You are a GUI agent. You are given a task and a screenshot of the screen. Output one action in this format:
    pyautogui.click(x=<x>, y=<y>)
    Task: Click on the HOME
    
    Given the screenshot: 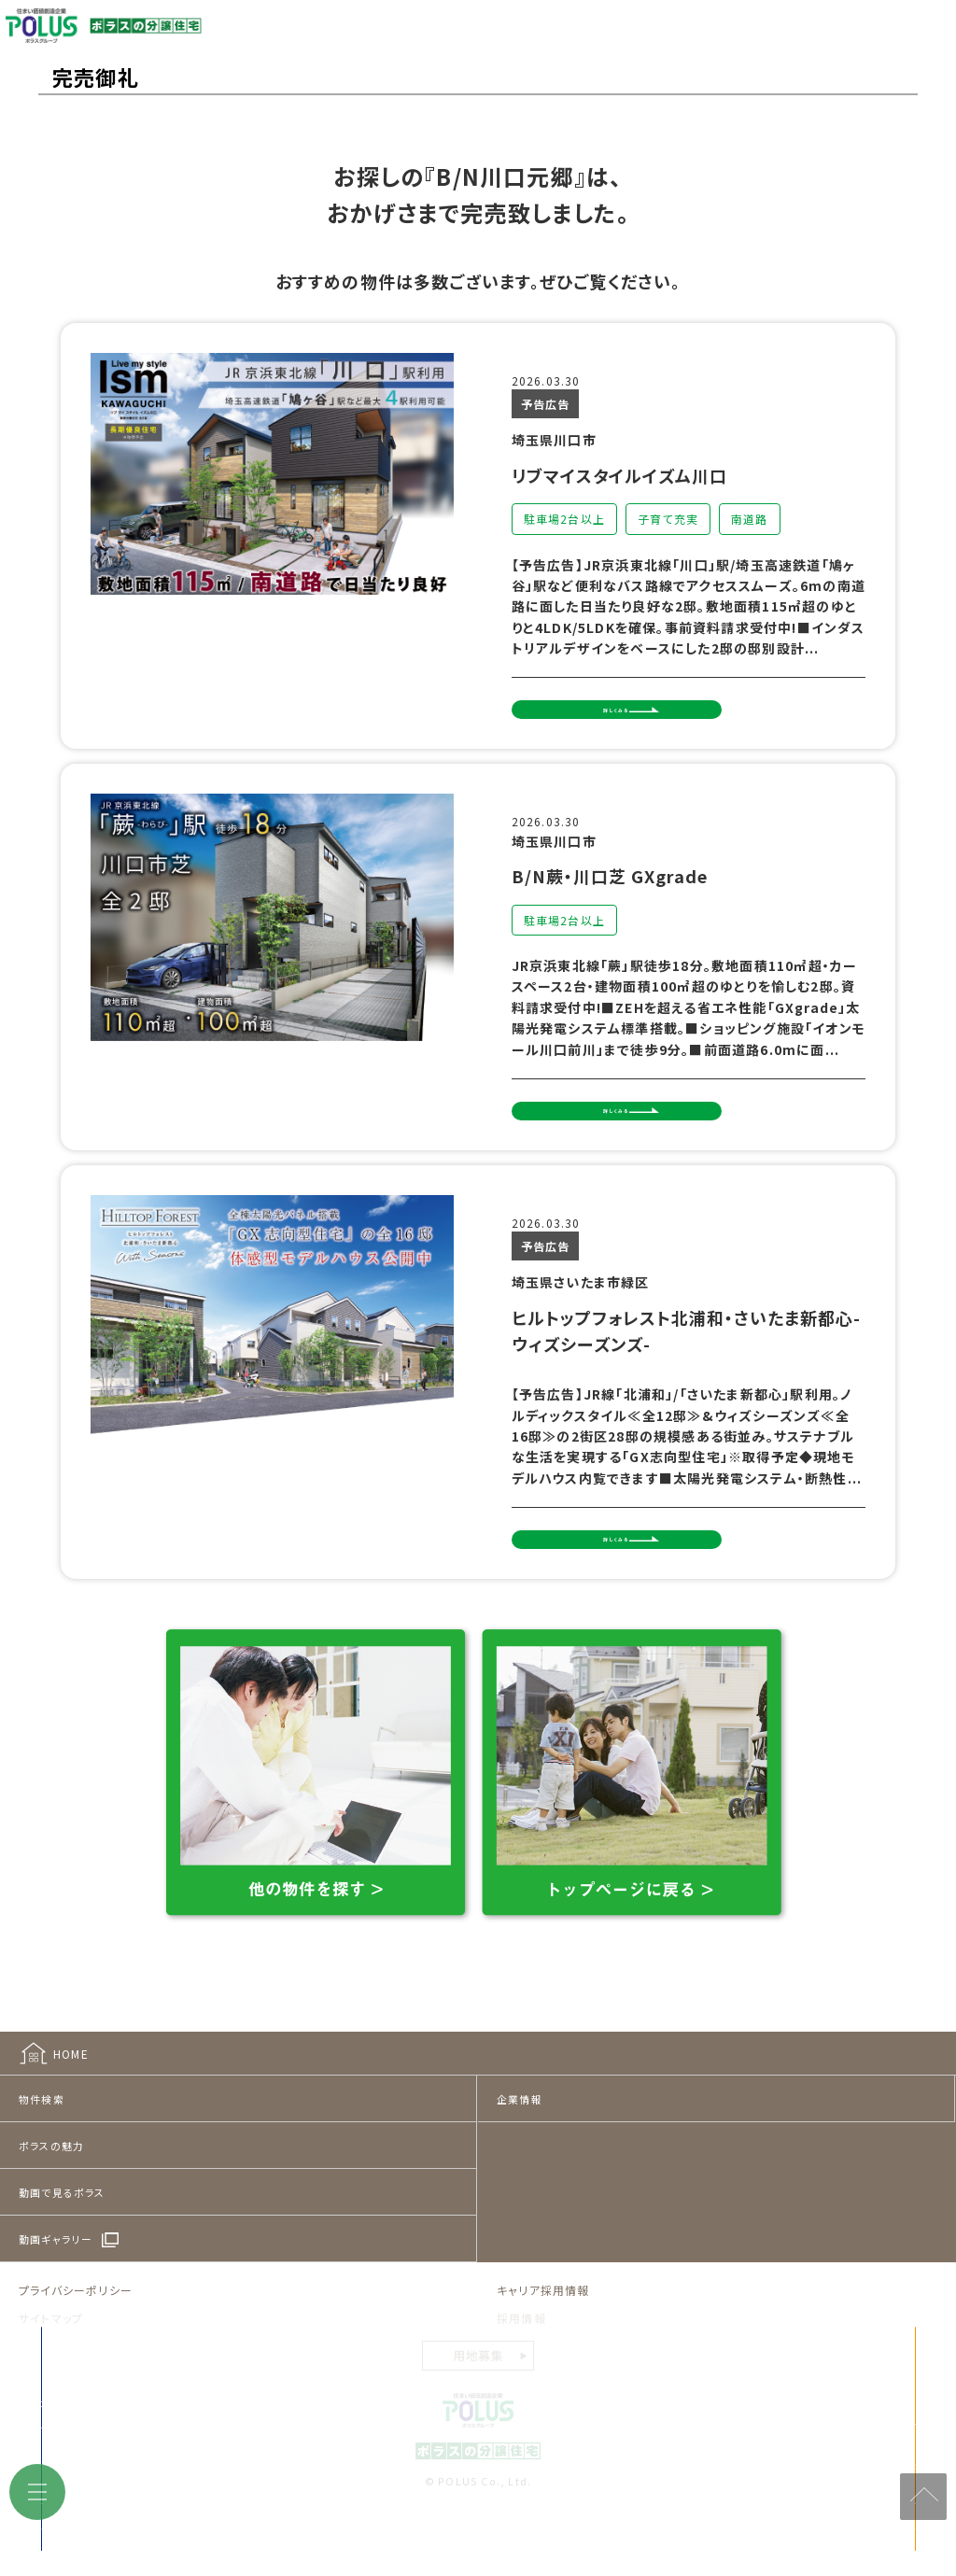 What is the action you would take?
    pyautogui.click(x=71, y=2097)
    